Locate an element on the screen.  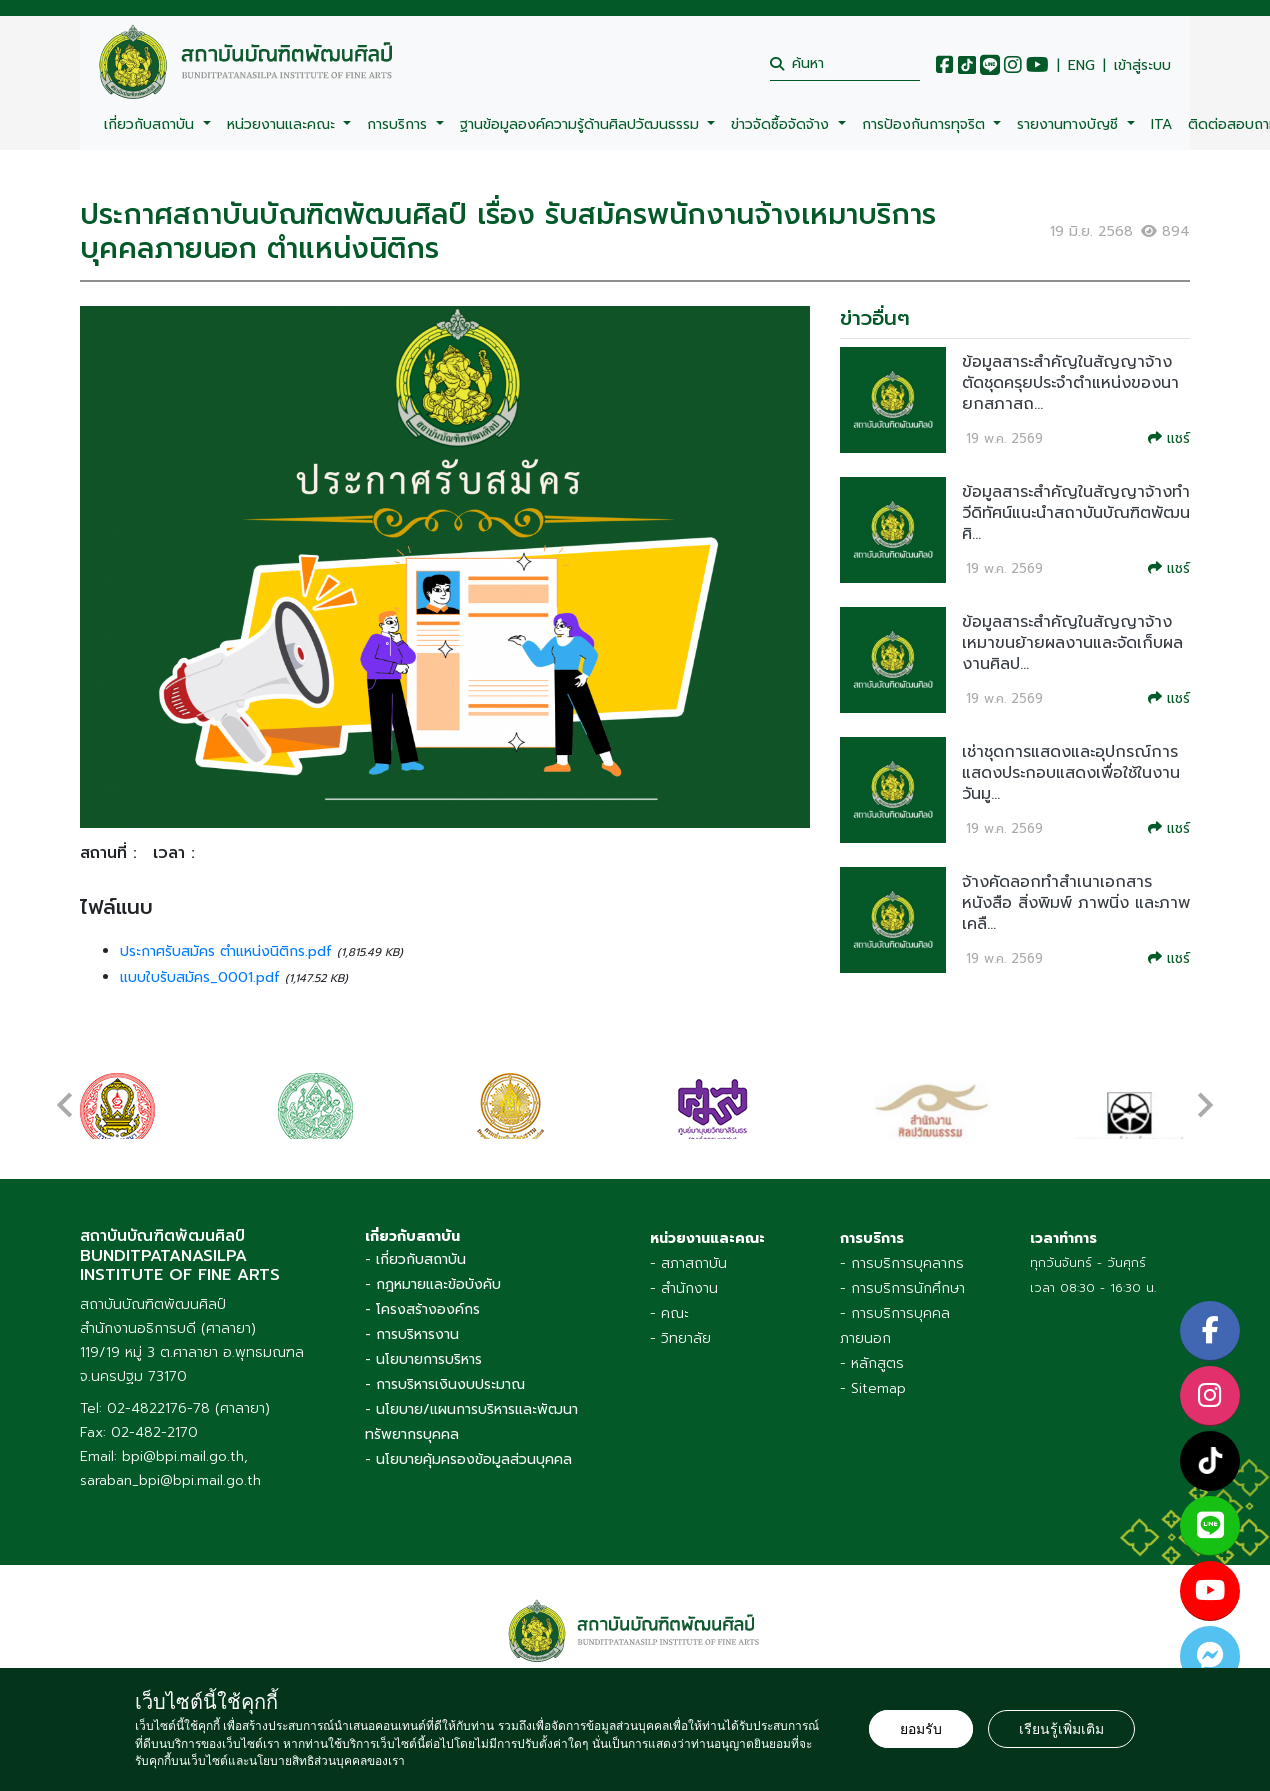
ข่าวจัดซื้อจัดจ้าง is located at coordinates (782, 124).